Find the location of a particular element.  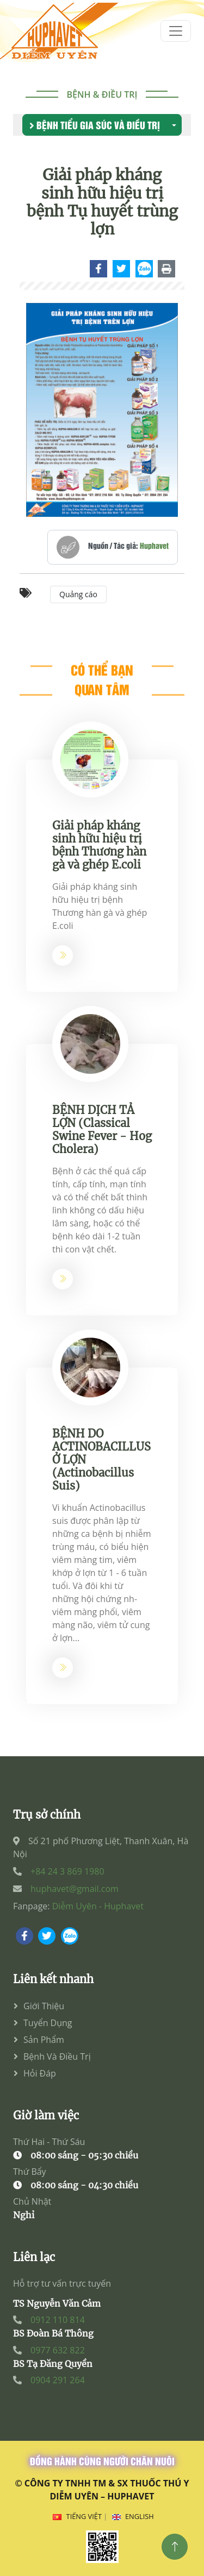

huphavet@gmail.com is located at coordinates (74, 1889).